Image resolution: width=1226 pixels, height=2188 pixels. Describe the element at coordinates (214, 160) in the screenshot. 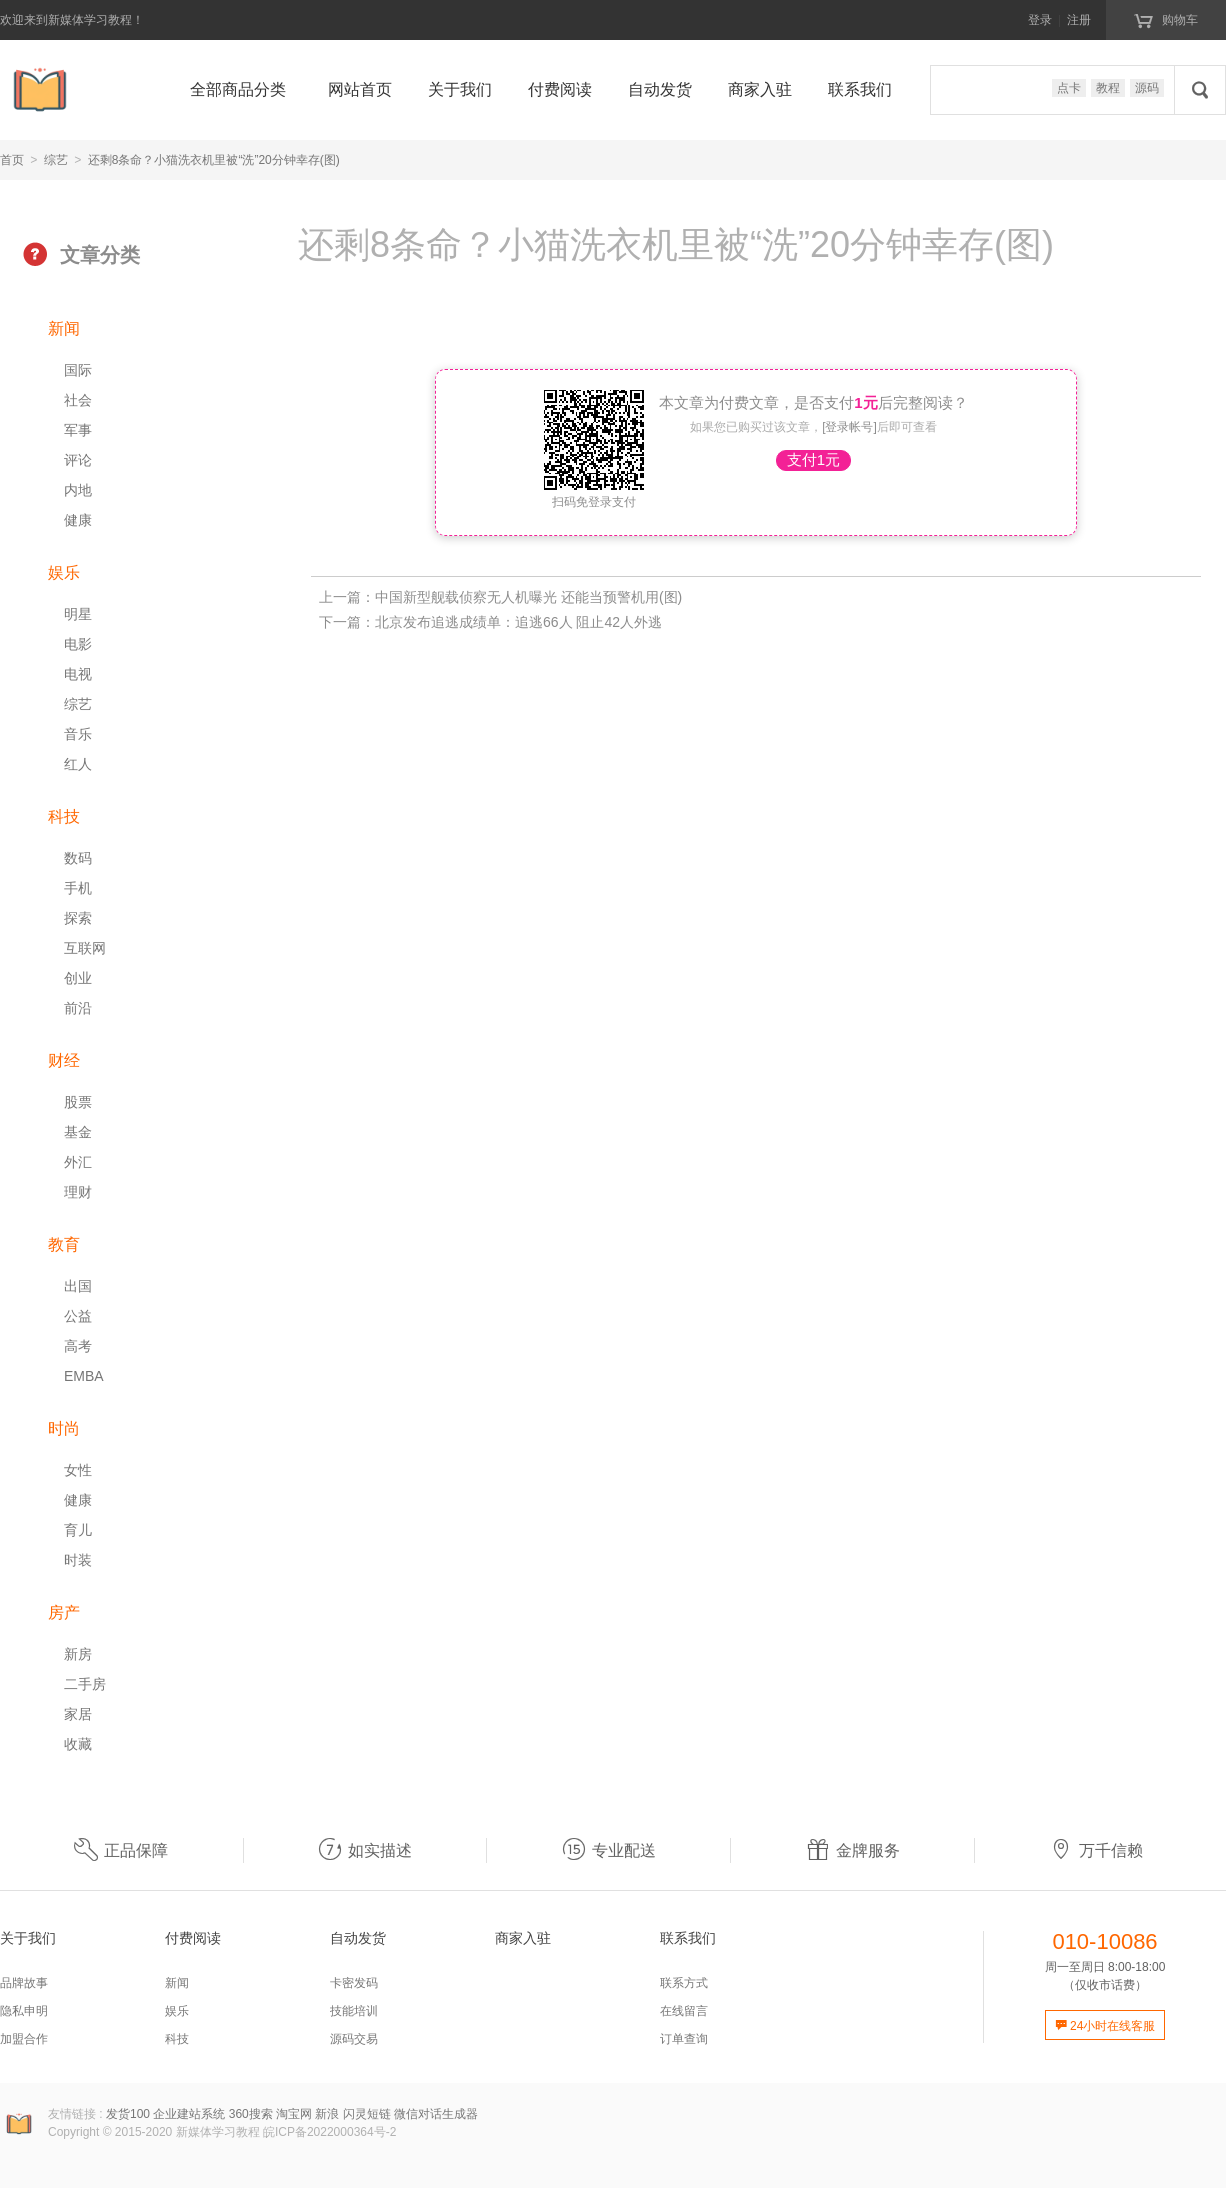

I see `还剩8条命？小猫洗衣机里被“洗”20分钟幸存(图)` at that location.